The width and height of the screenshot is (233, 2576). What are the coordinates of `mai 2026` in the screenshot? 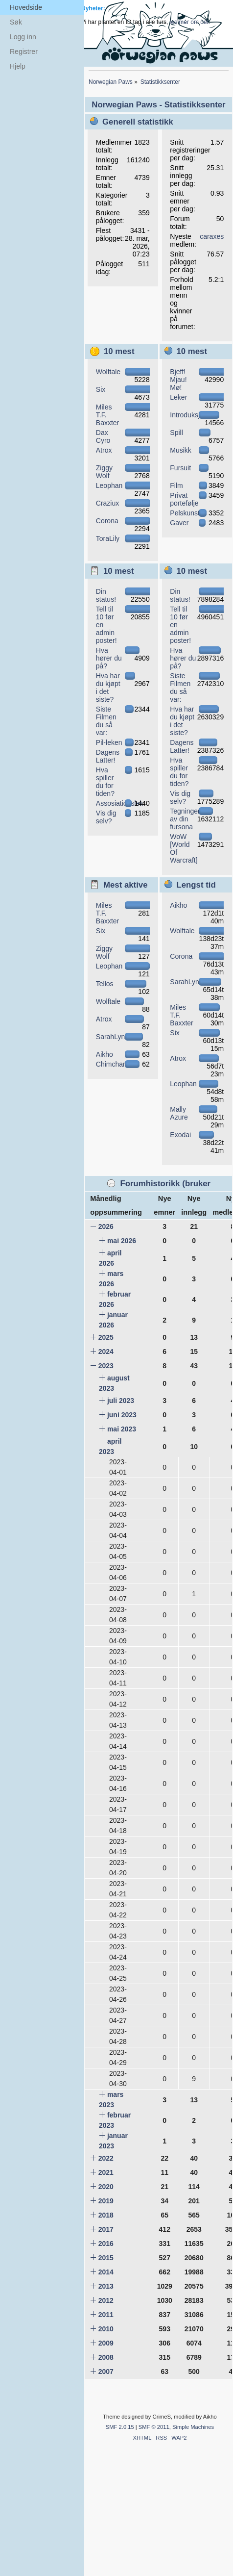 It's located at (121, 1241).